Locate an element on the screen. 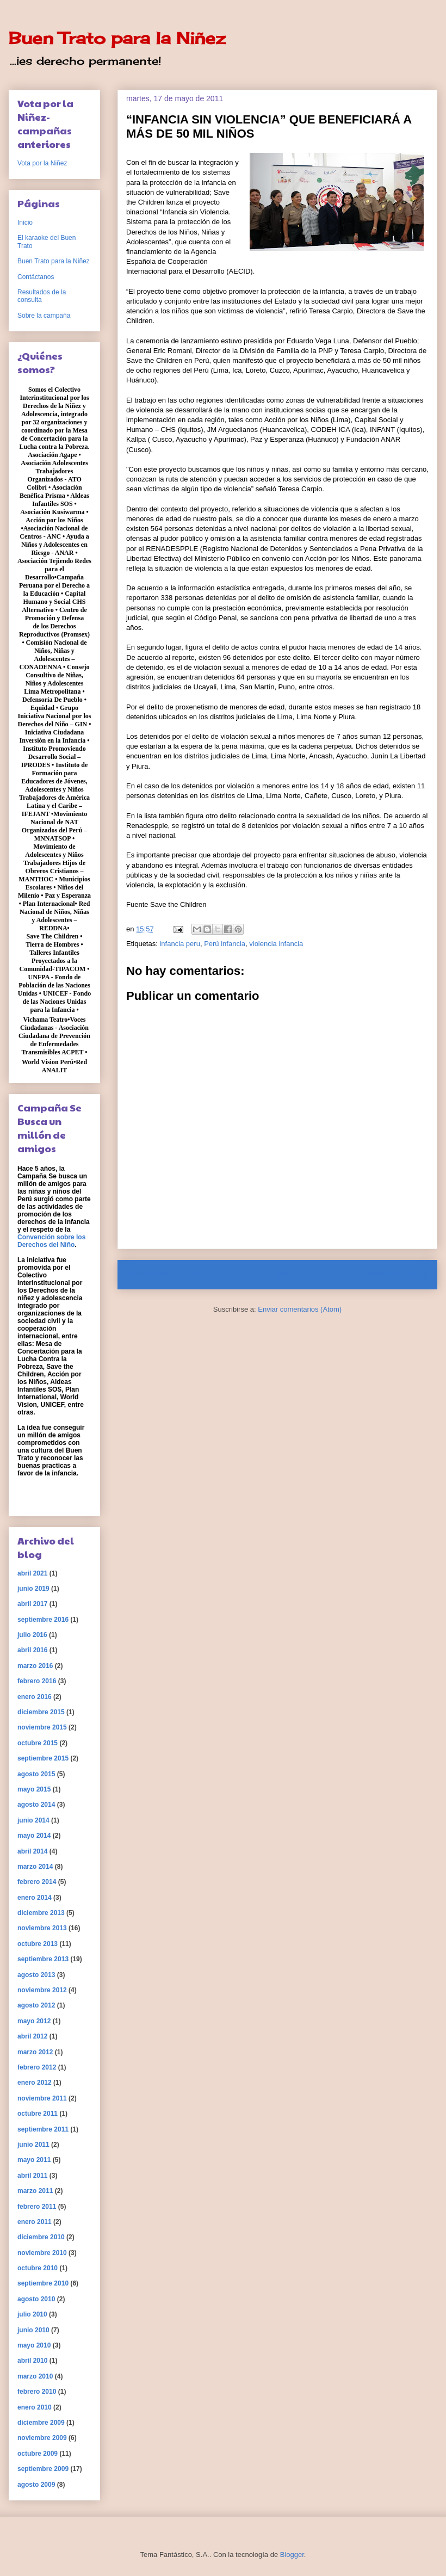  agosto 2015 is located at coordinates (36, 1774).